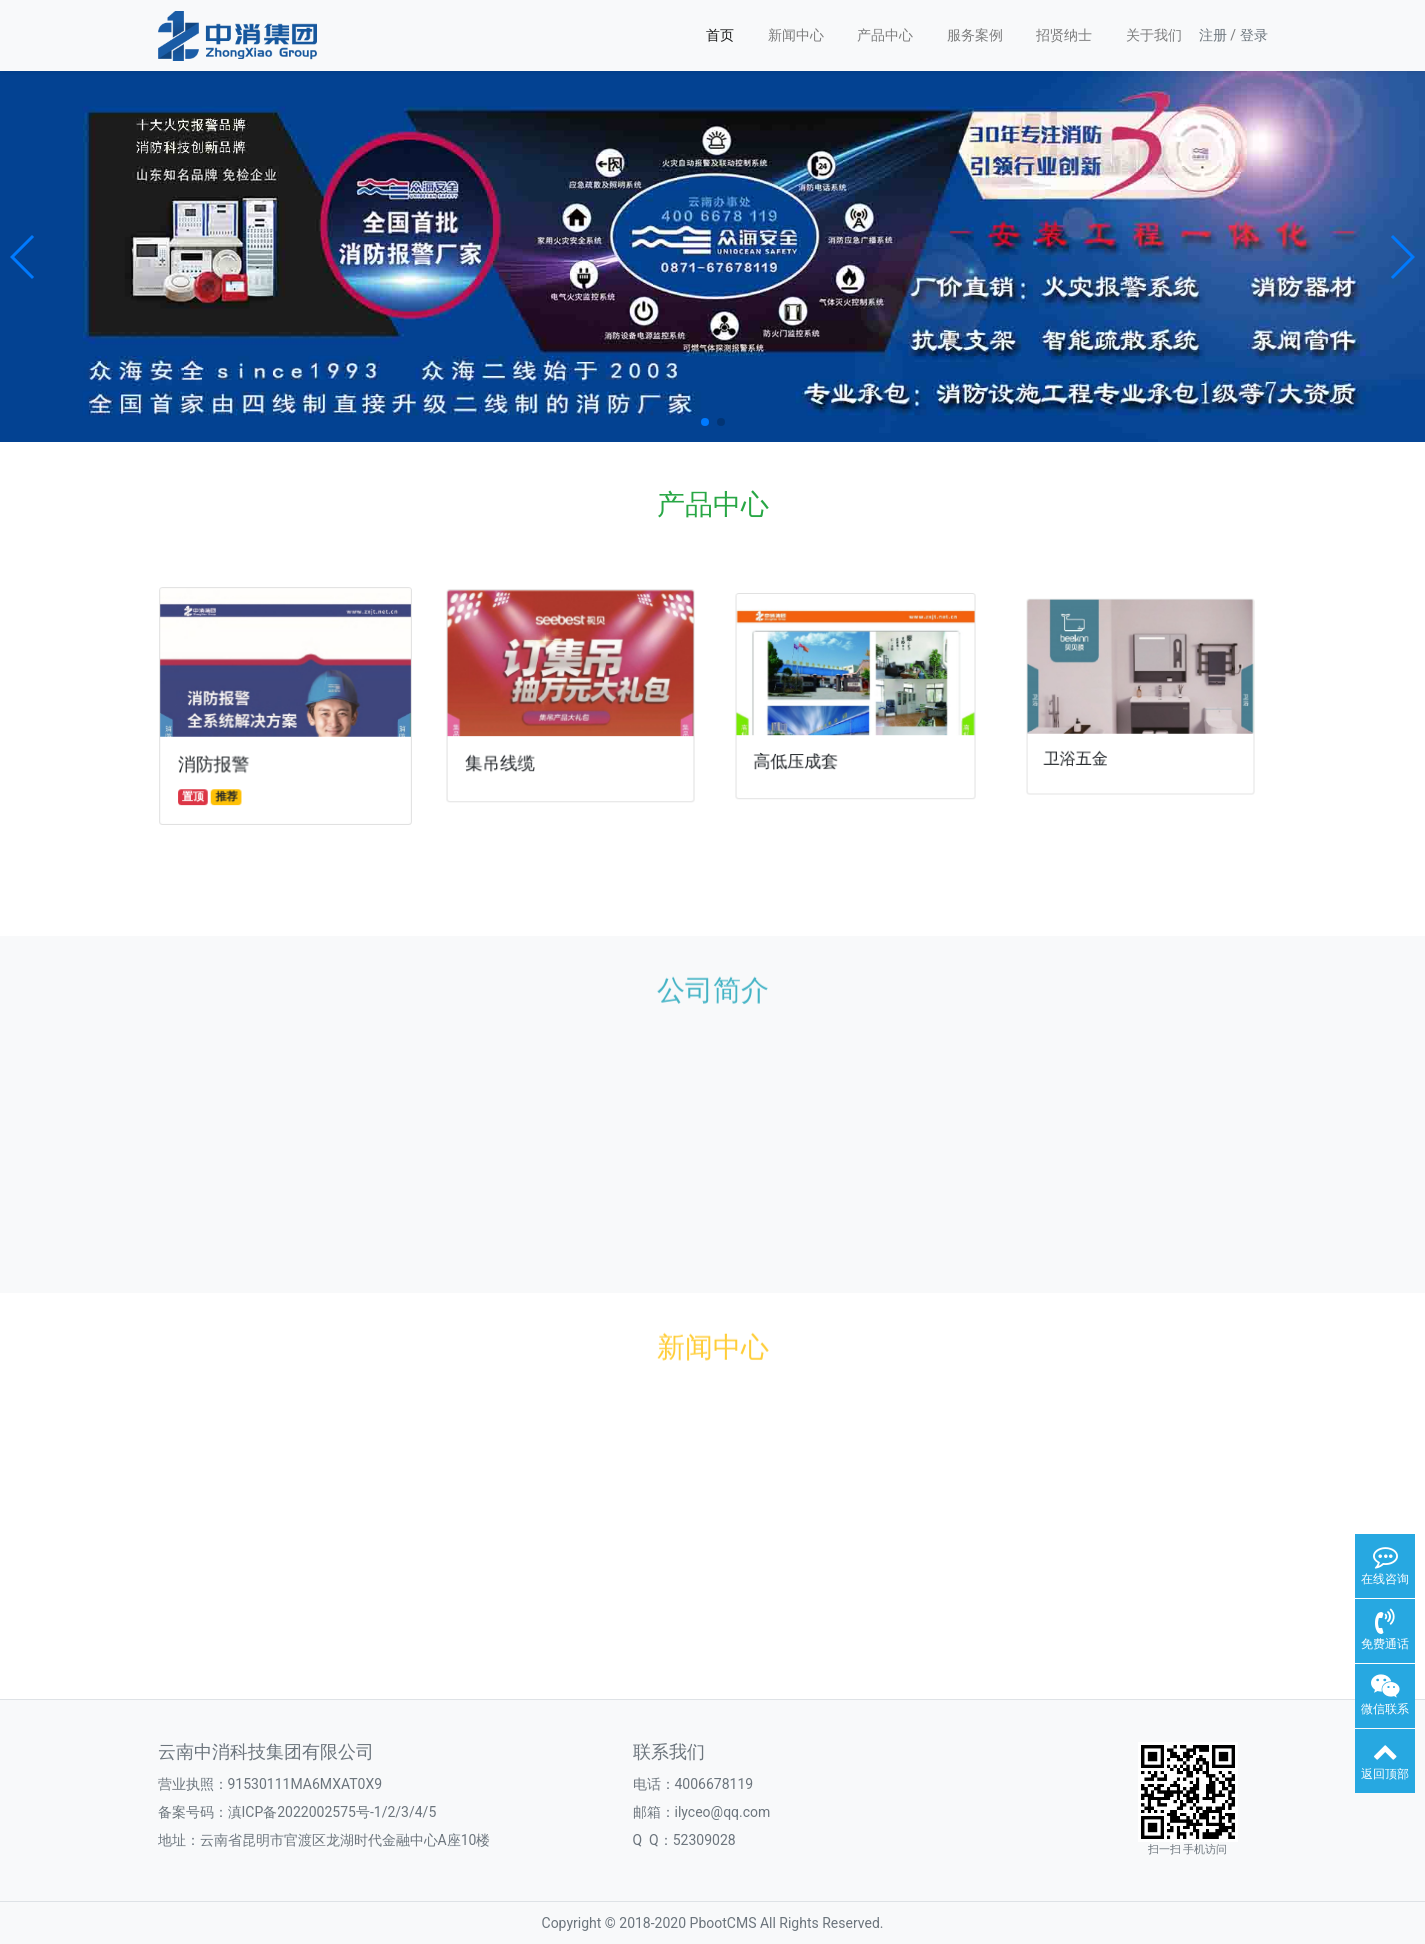  Describe the element at coordinates (720, 35) in the screenshot. I see `首页` at that location.